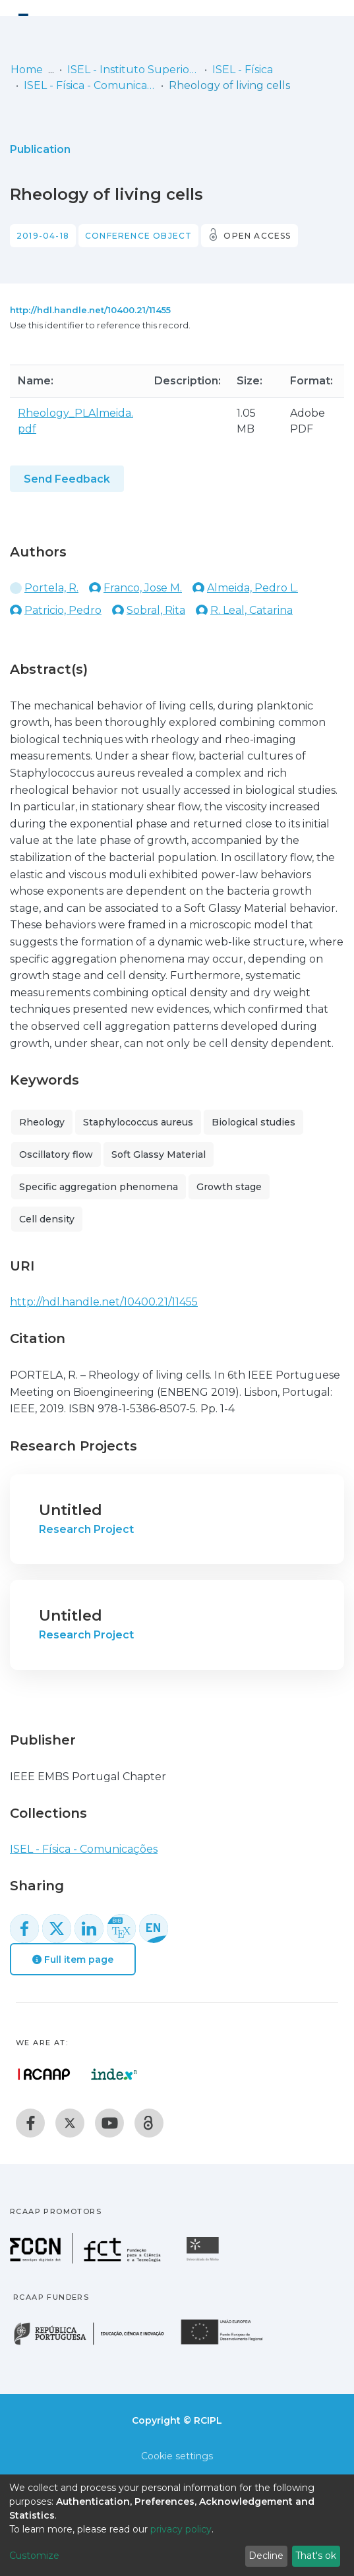 The height and width of the screenshot is (2576, 354). I want to click on Customize, so click(34, 2555).